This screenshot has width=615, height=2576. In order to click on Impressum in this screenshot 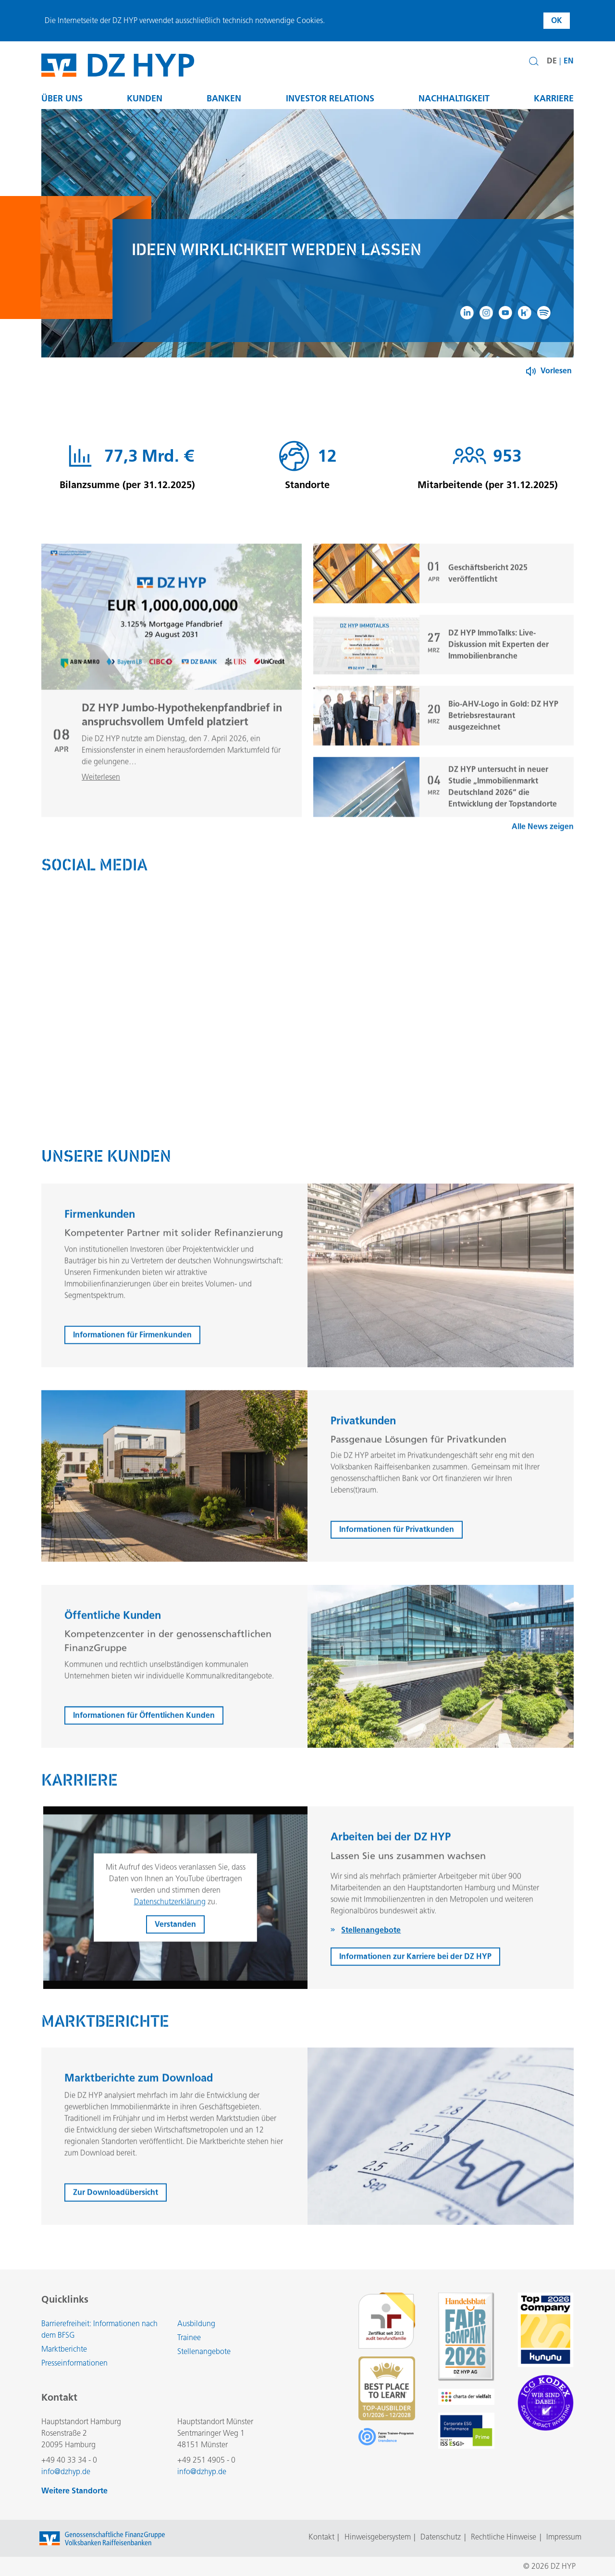, I will do `click(563, 2536)`.